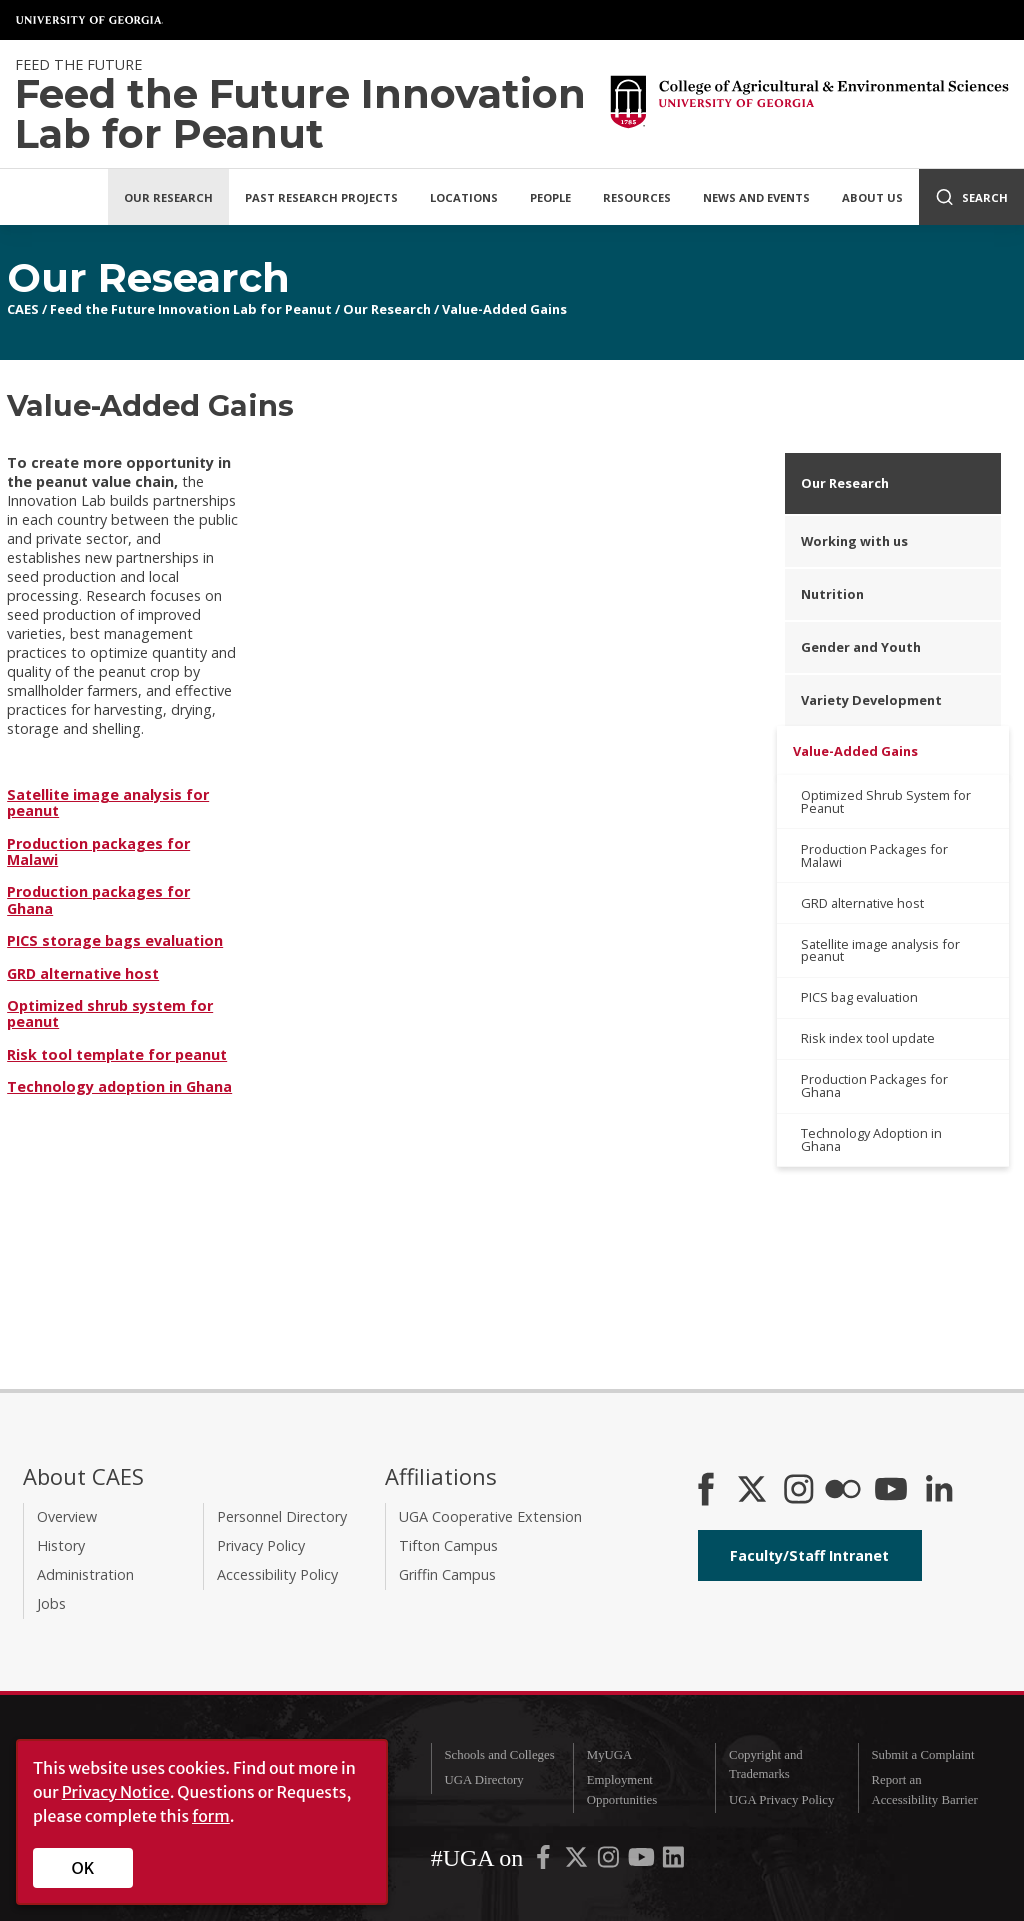 The image size is (1024, 1921). I want to click on Personnel Directory, so click(282, 1516).